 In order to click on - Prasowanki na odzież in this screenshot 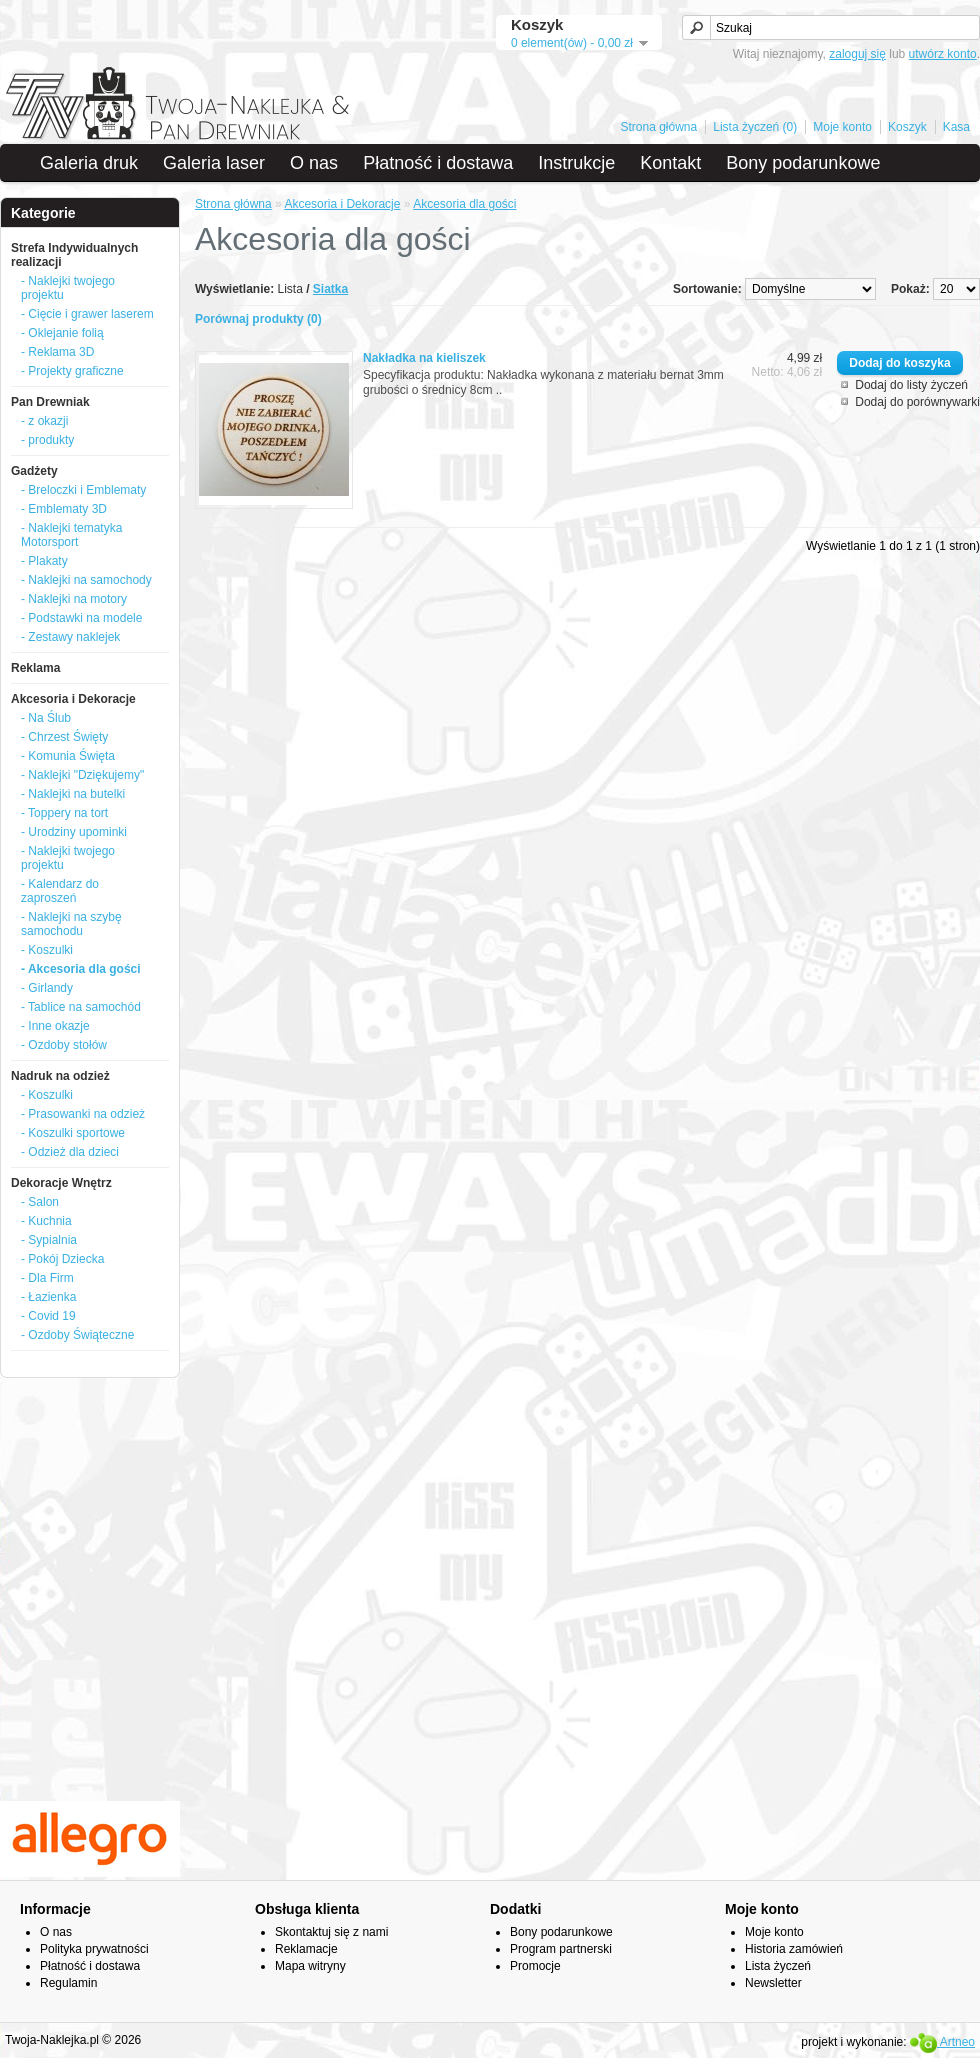, I will do `click(83, 1114)`.